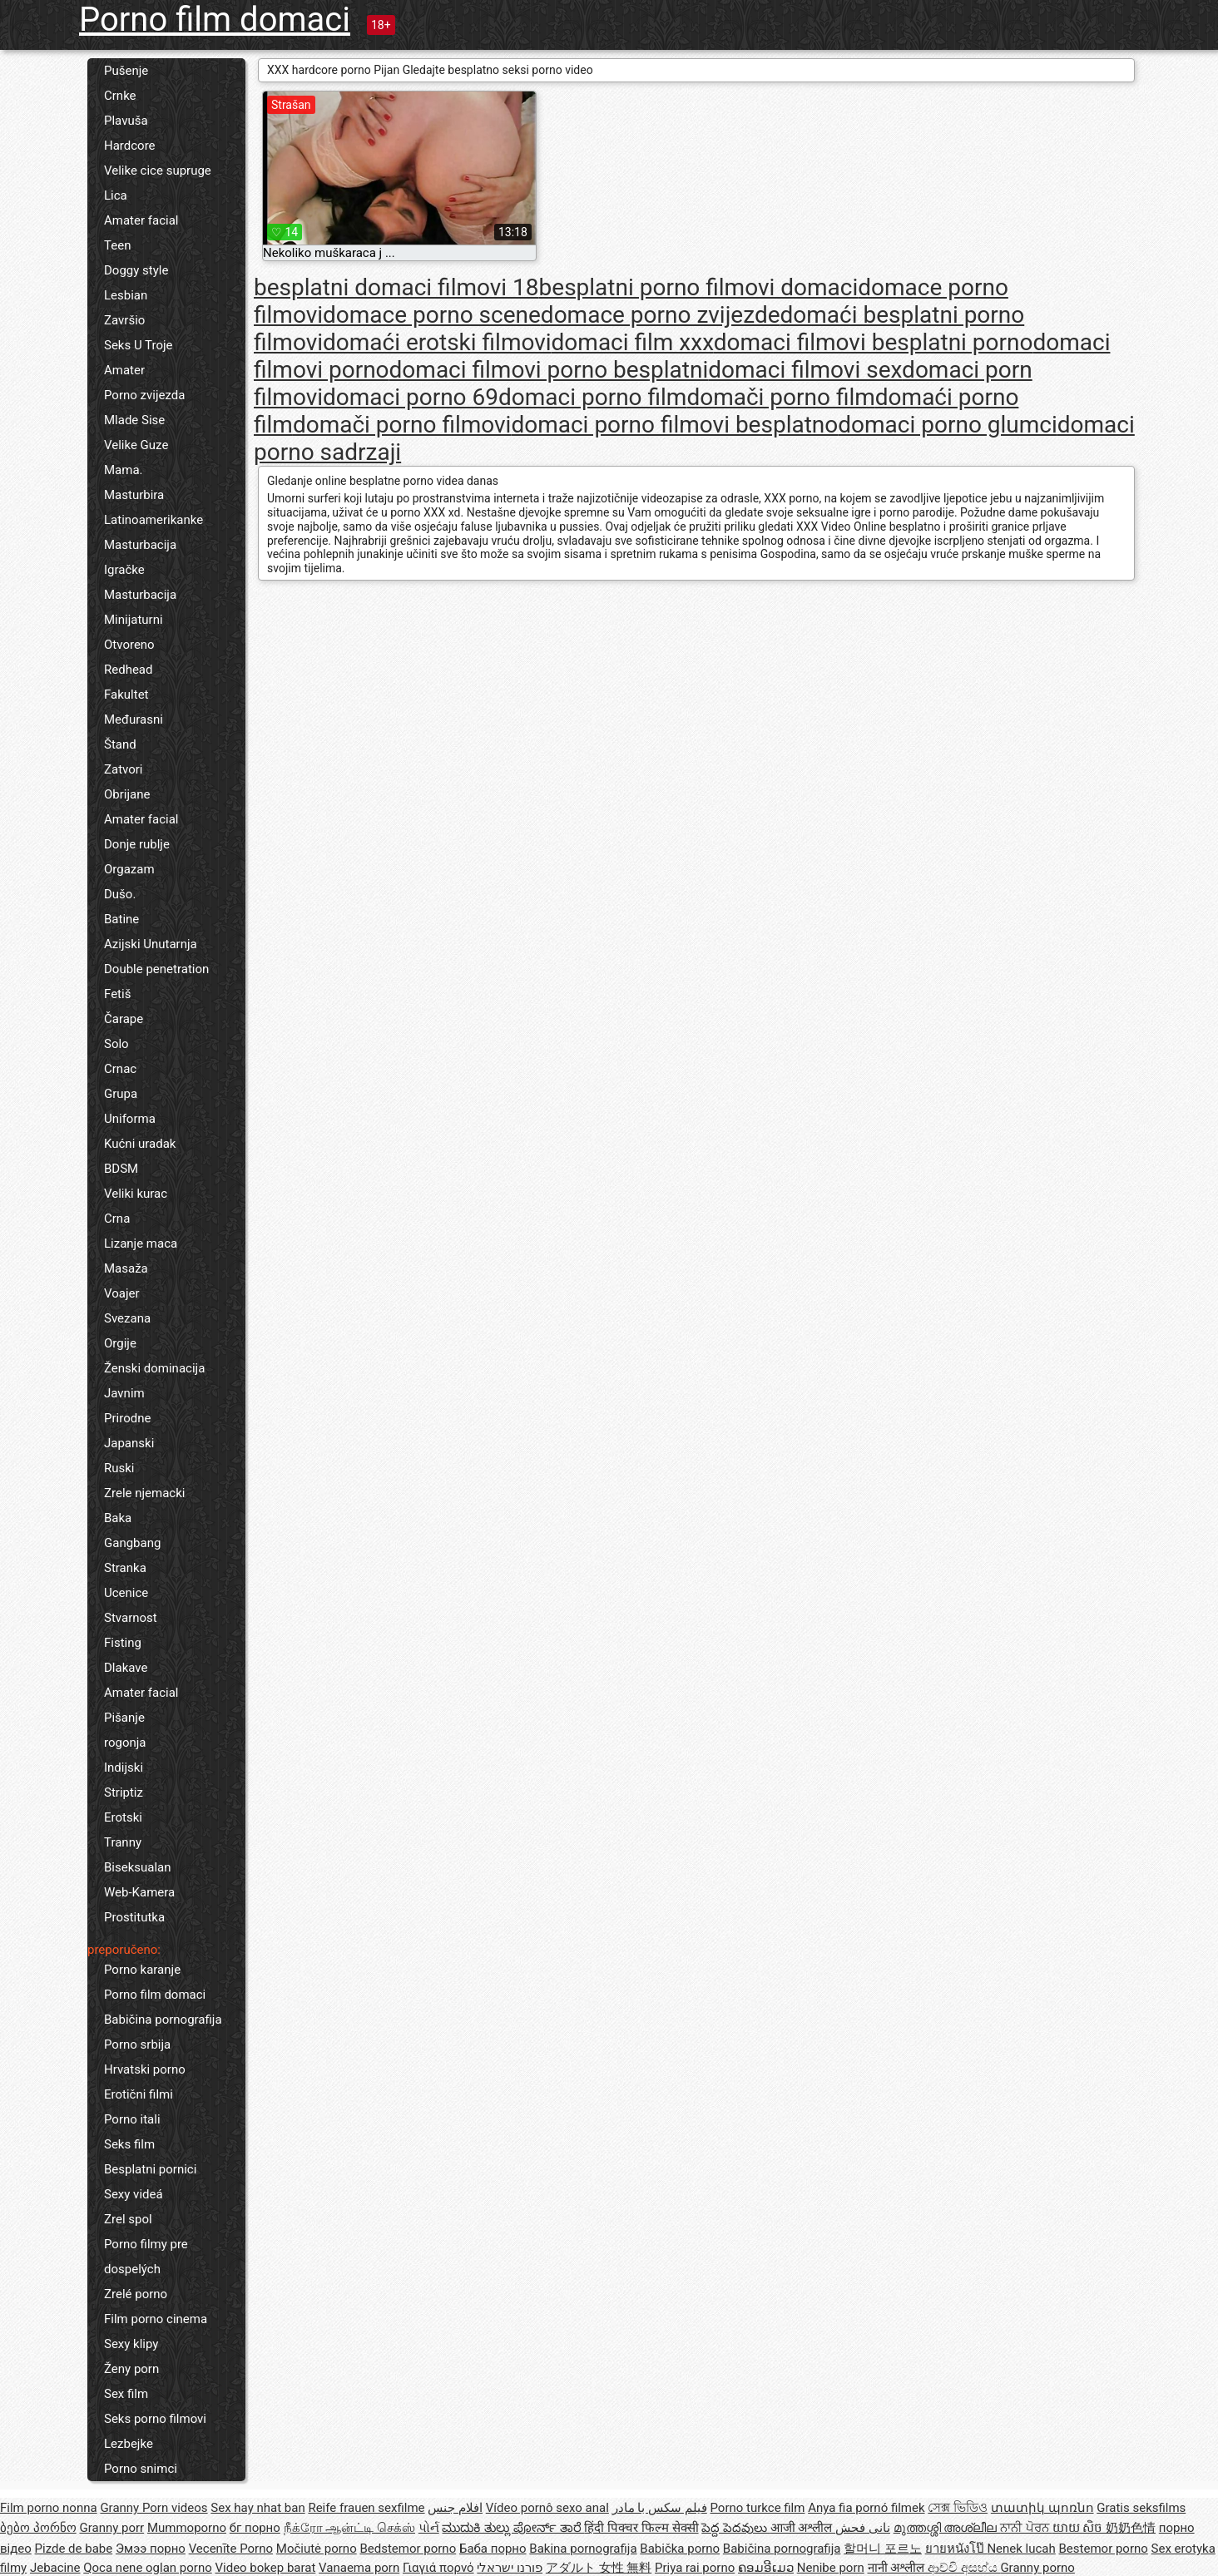  I want to click on Crna, so click(117, 1218).